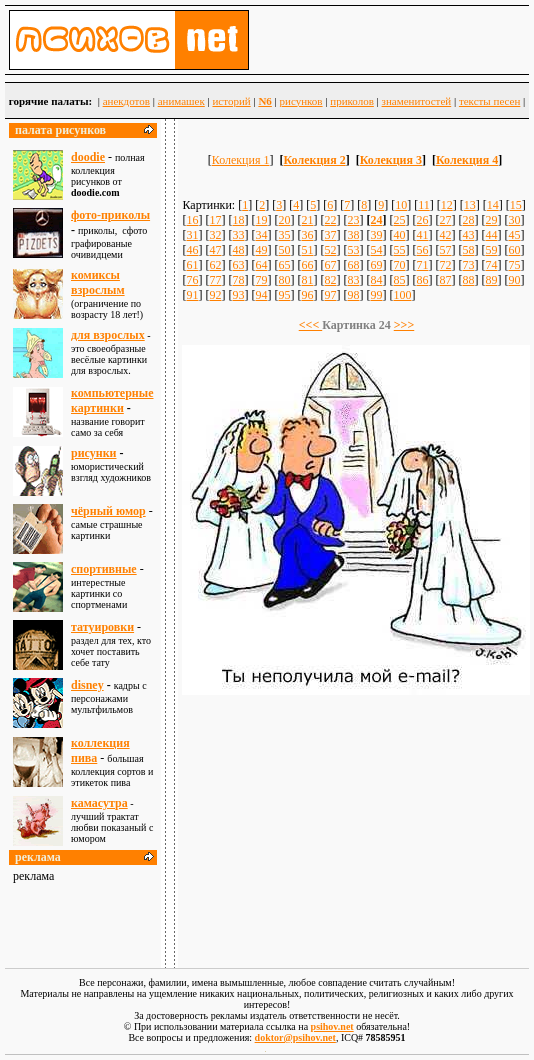 Image resolution: width=534 pixels, height=1060 pixels. I want to click on 10, so click(401, 205).